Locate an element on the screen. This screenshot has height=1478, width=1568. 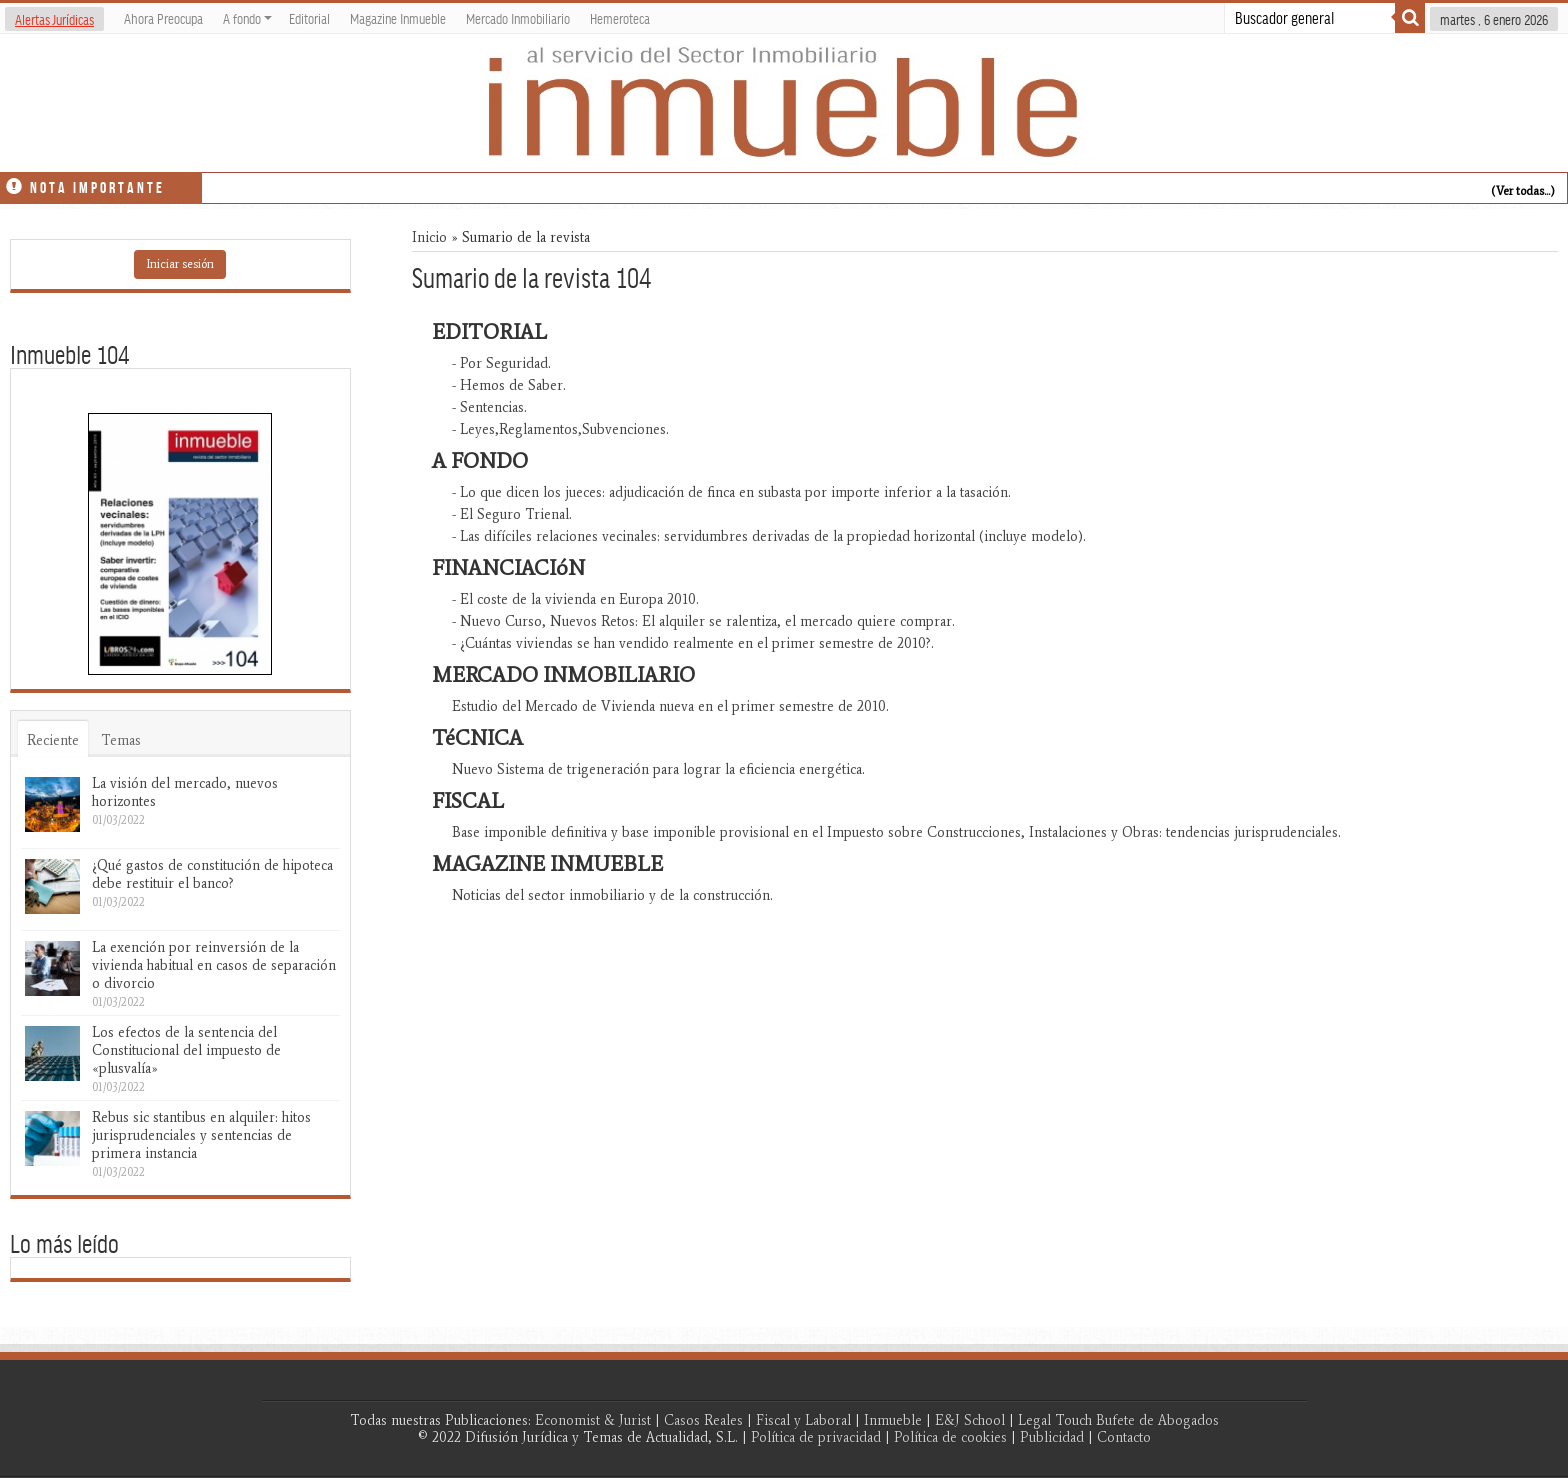
Política de privacidad is located at coordinates (816, 1437).